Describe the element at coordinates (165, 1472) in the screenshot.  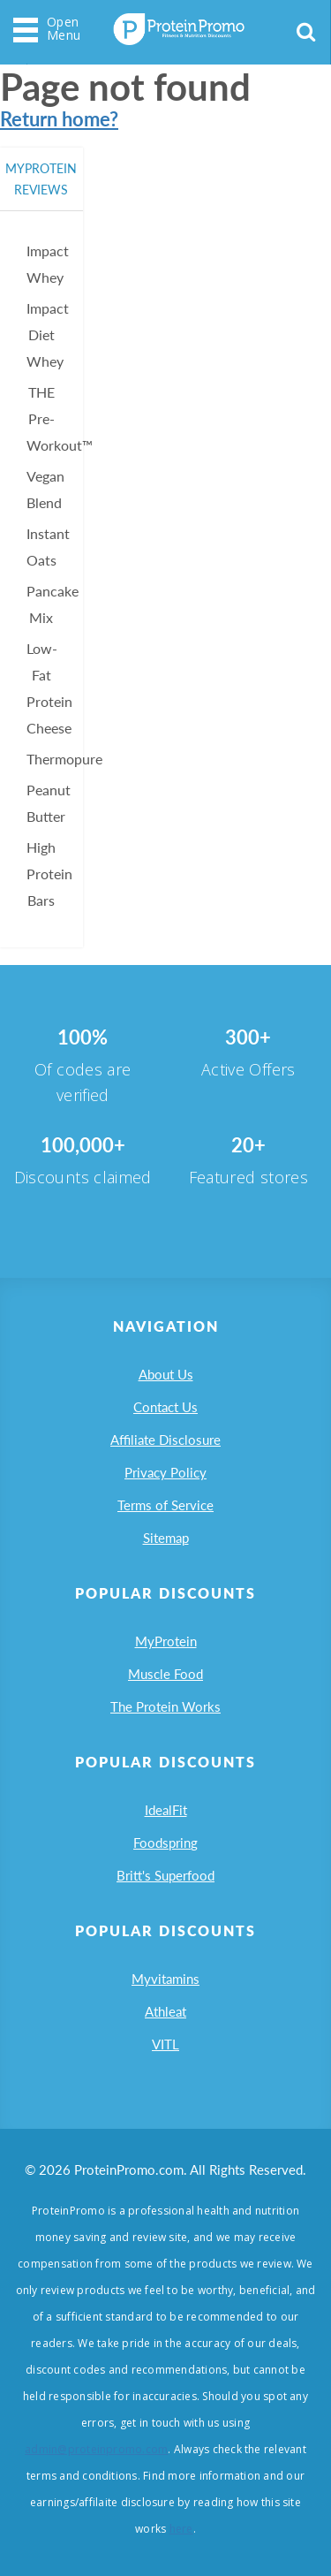
I see `Privacy Policy` at that location.